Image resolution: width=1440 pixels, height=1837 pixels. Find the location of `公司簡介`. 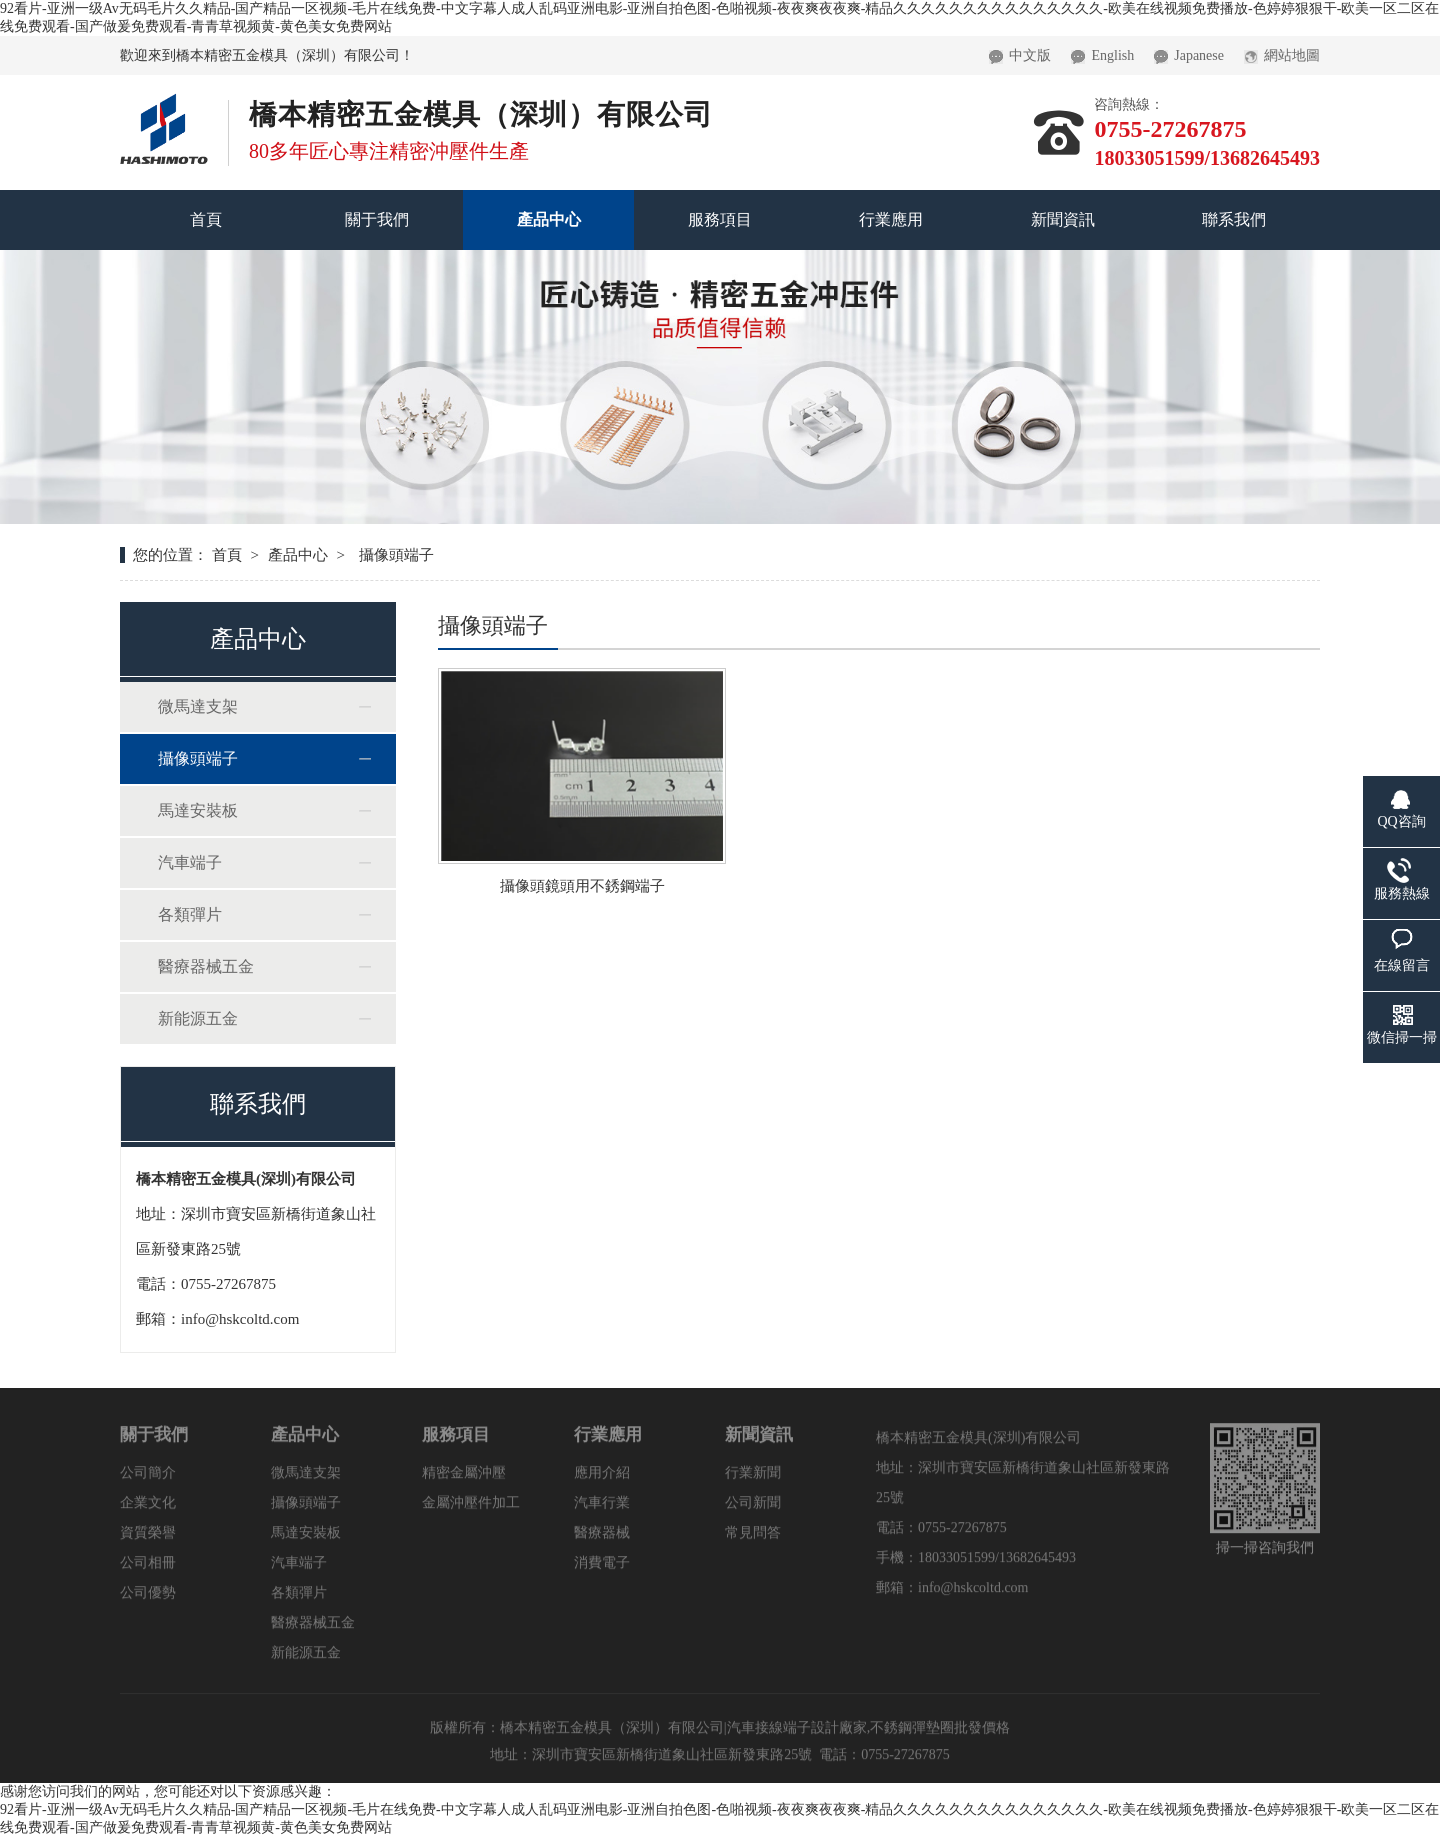

公司簡介 is located at coordinates (148, 1478).